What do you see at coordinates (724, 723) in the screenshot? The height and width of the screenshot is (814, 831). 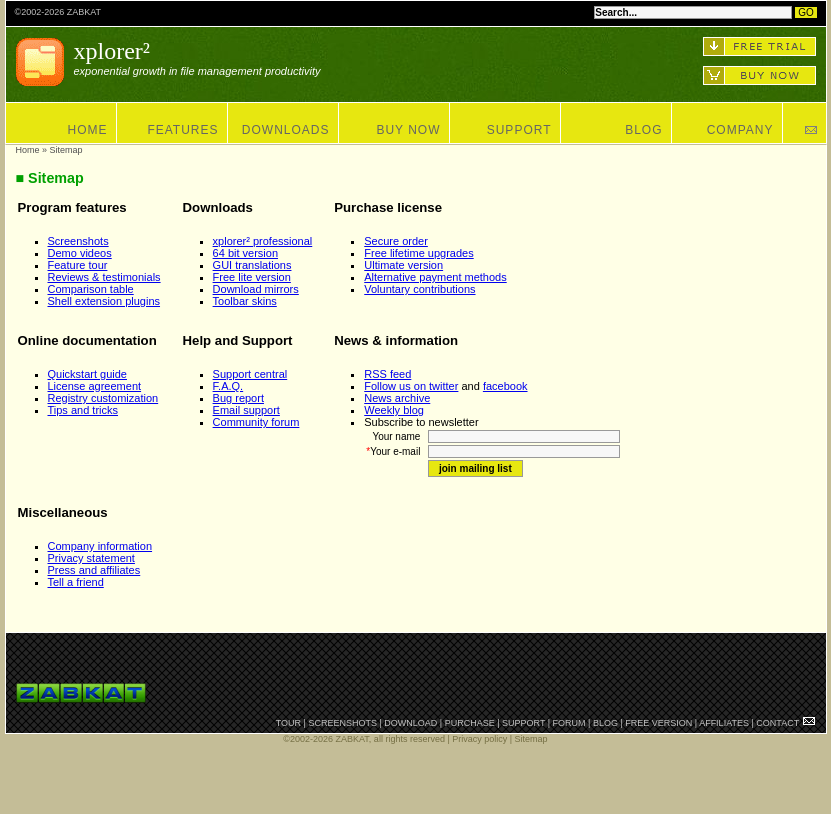 I see `AFFILIATES` at bounding box center [724, 723].